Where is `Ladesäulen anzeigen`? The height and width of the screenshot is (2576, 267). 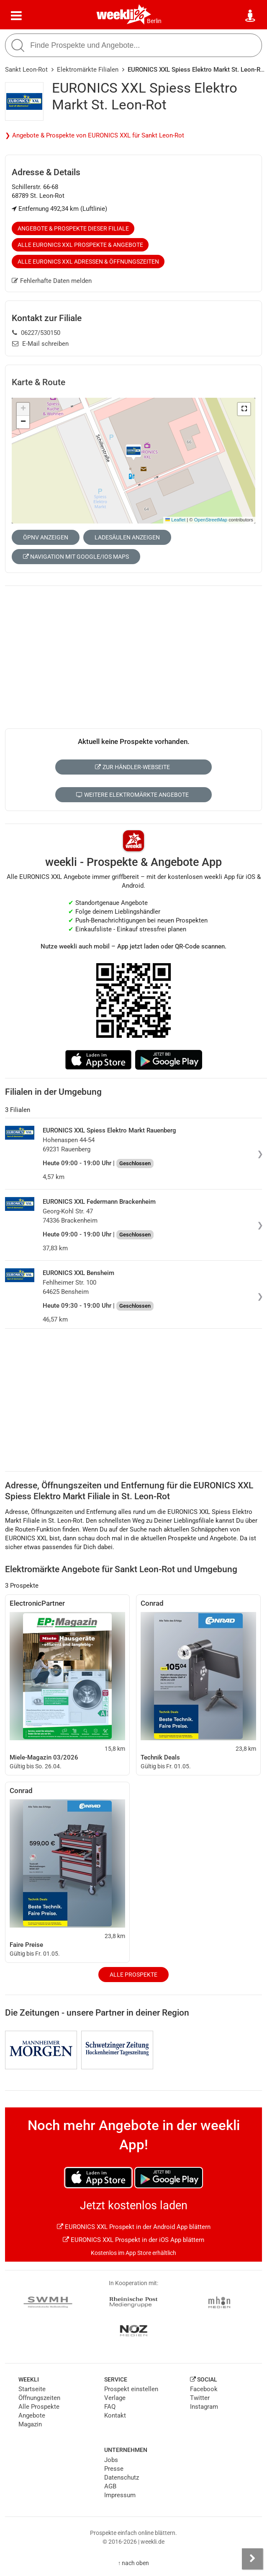
Ladesäulen anzeigen is located at coordinates (127, 537).